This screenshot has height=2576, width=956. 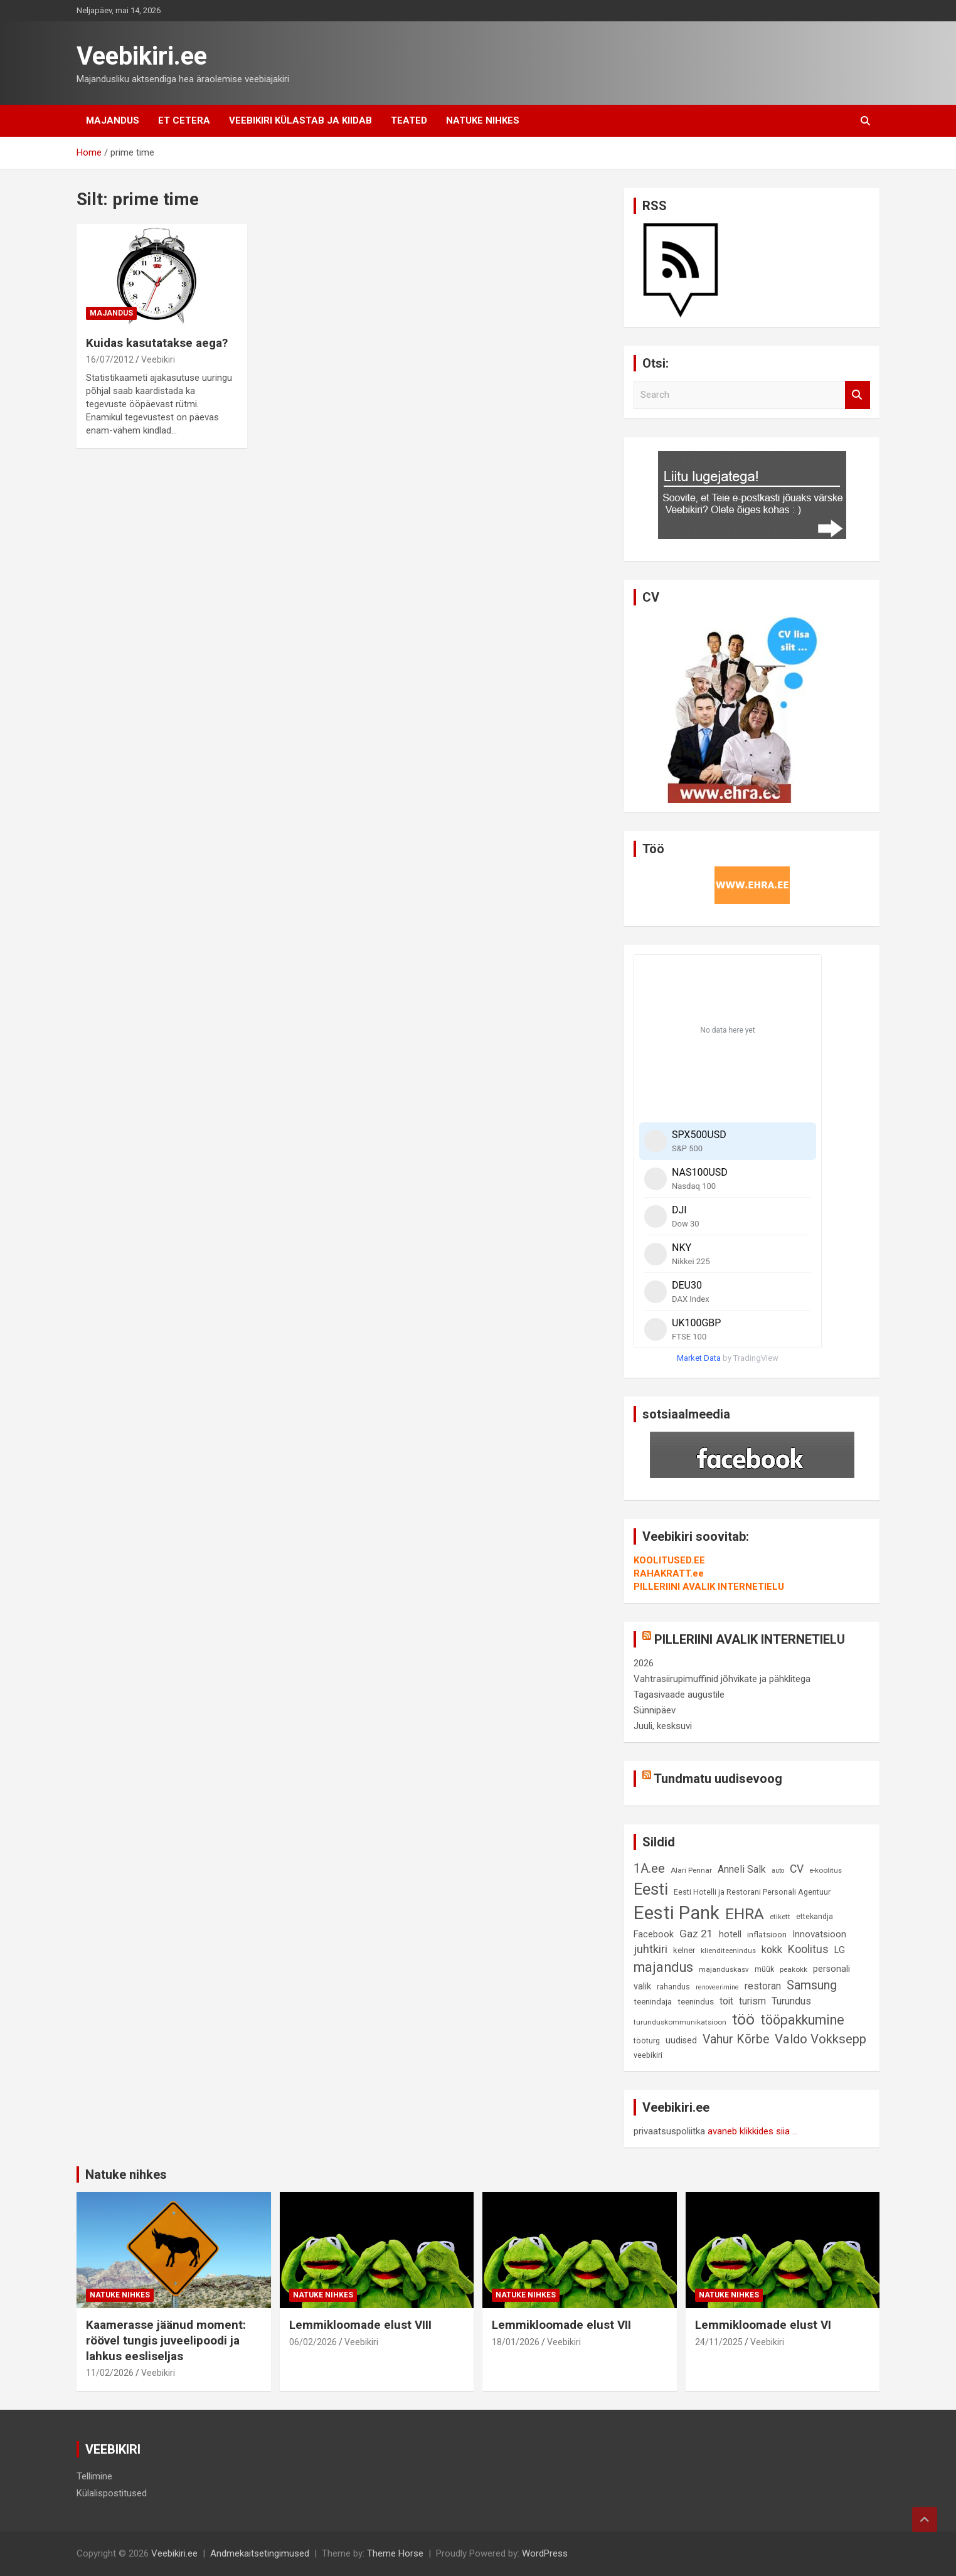 I want to click on veebikiri [veebikiri (9 elementi)], so click(x=648, y=2055).